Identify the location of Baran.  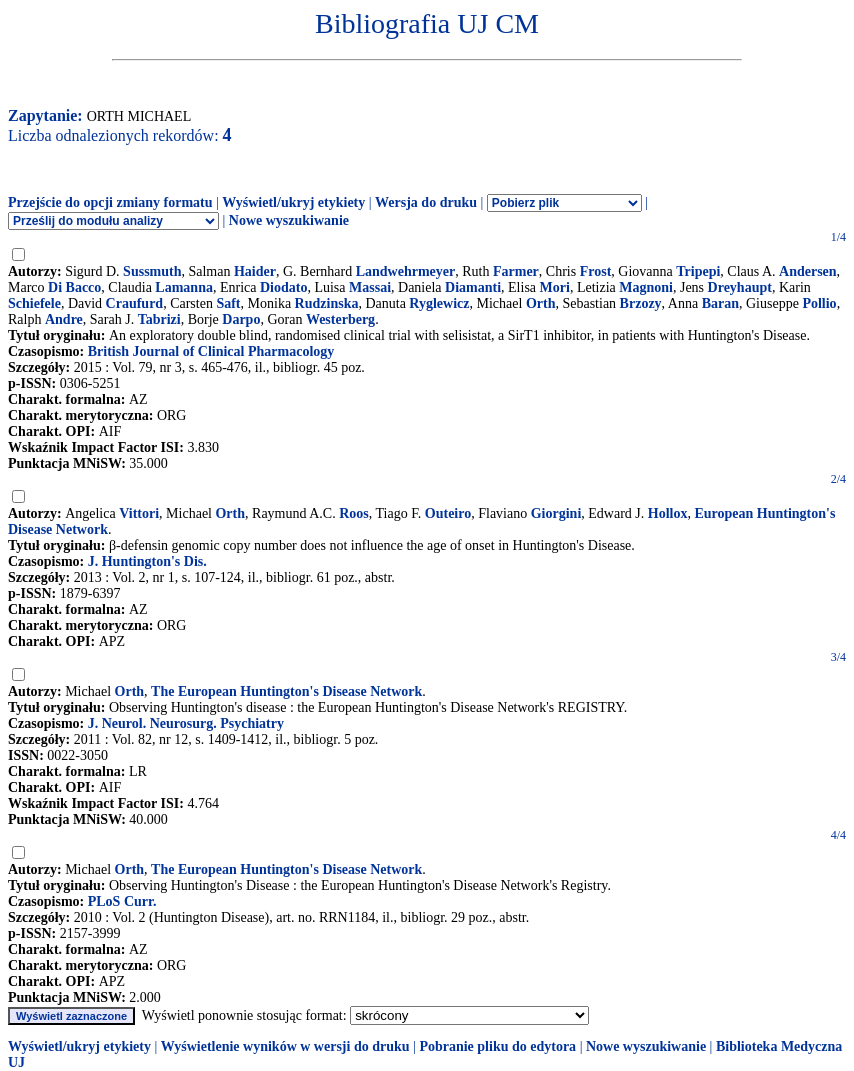
(720, 303).